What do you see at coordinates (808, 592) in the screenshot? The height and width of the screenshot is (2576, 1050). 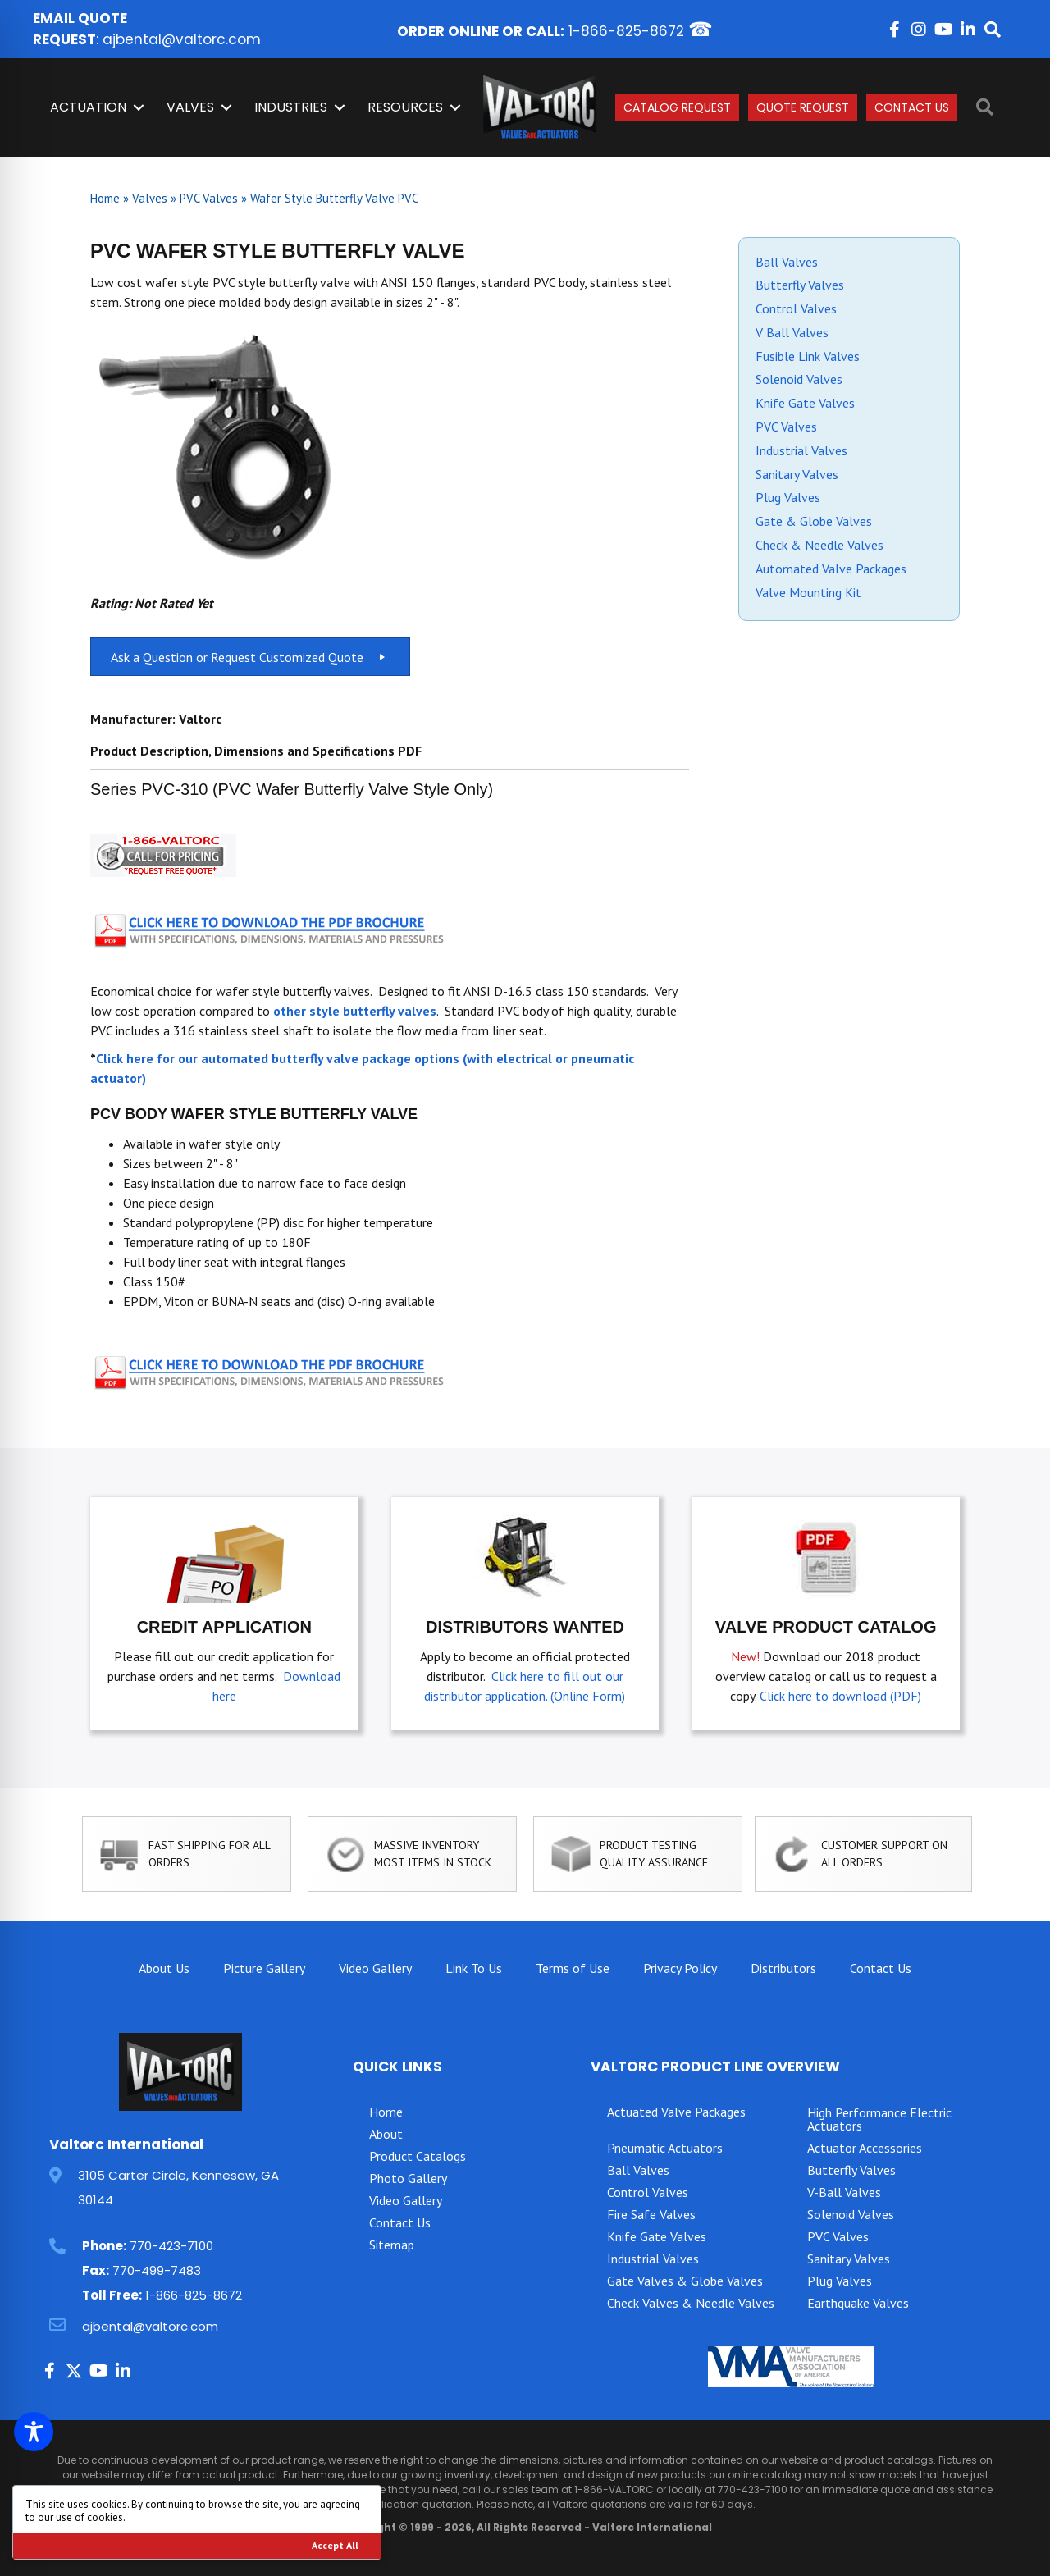 I see `Valve Mounting Kit` at bounding box center [808, 592].